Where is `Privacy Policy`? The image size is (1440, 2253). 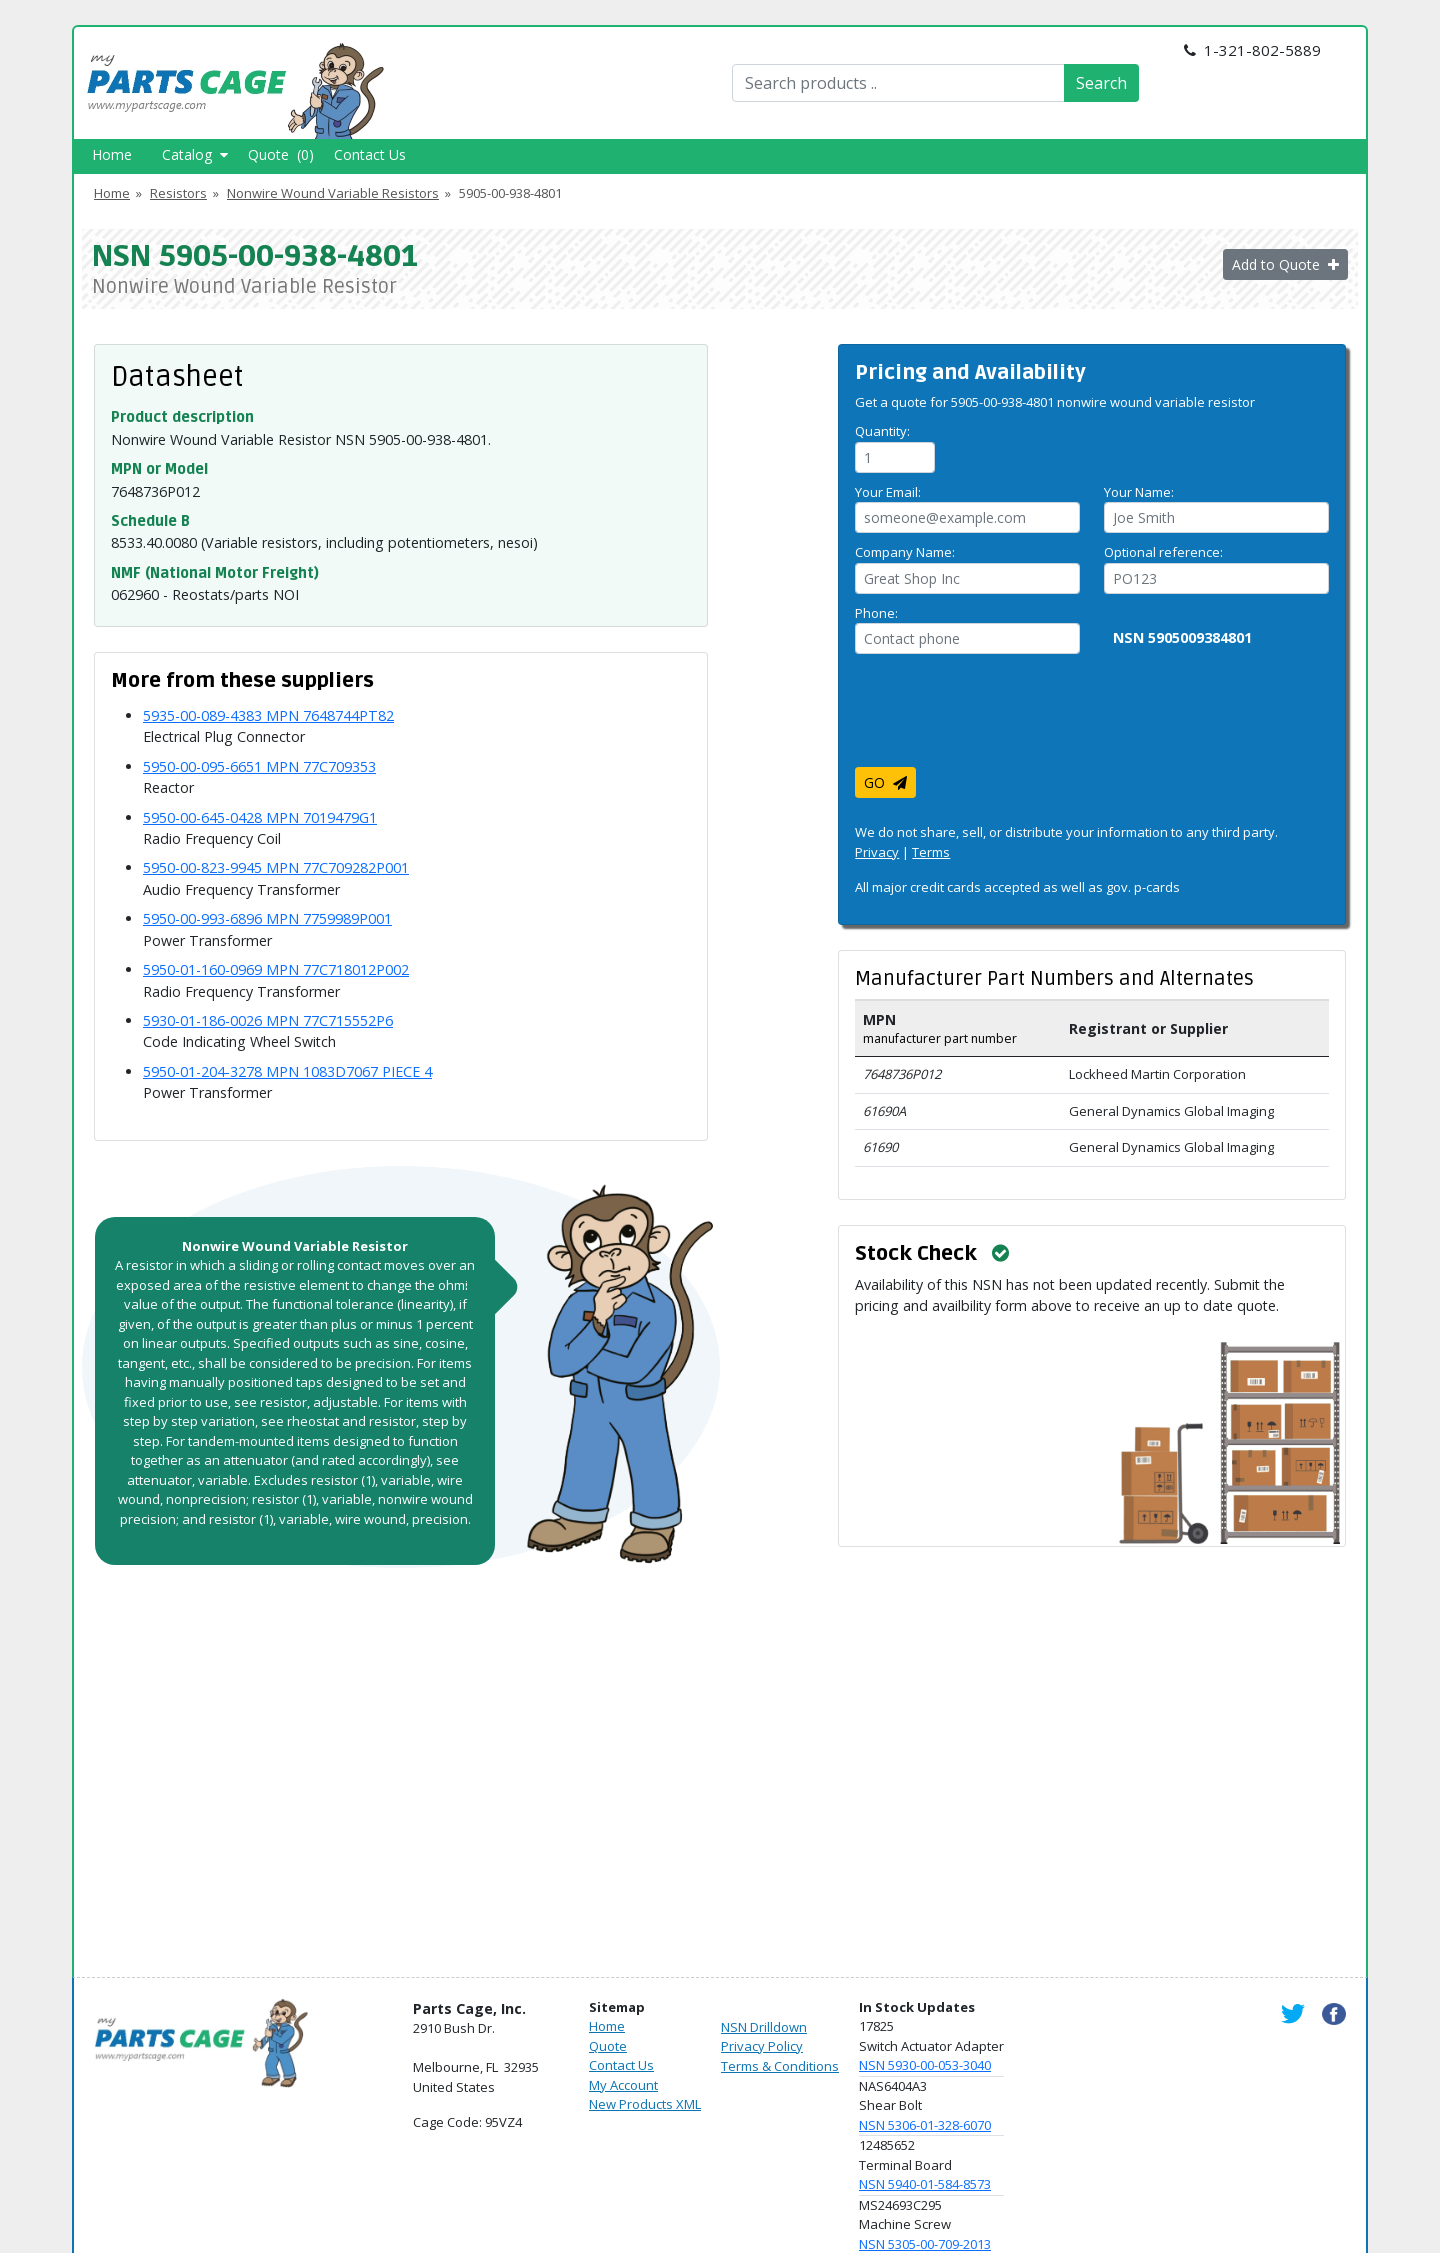 Privacy Policy is located at coordinates (762, 2046).